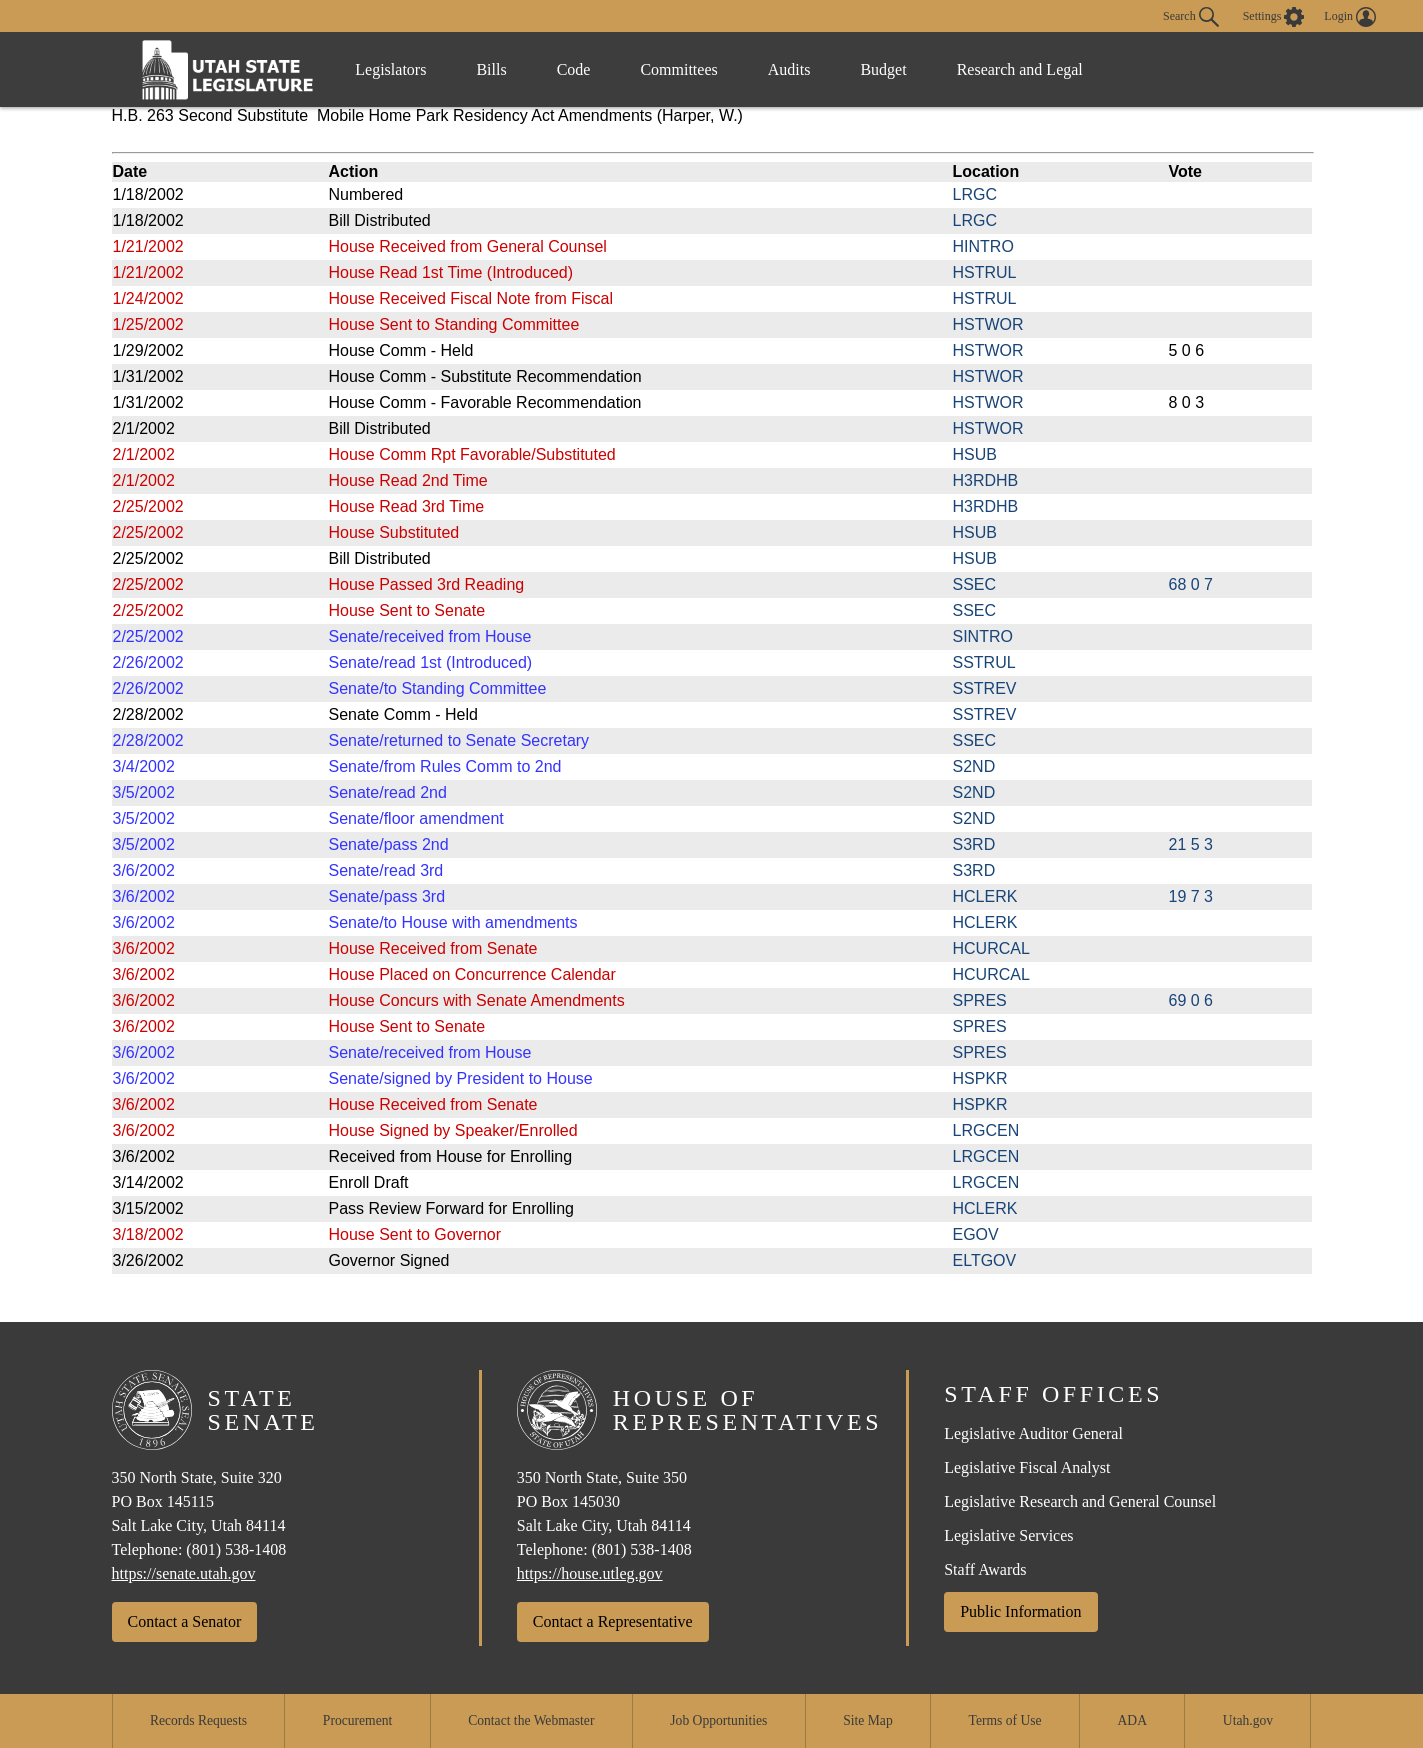 This screenshot has width=1423, height=1748. What do you see at coordinates (198, 1720) in the screenshot?
I see `Records Requests` at bounding box center [198, 1720].